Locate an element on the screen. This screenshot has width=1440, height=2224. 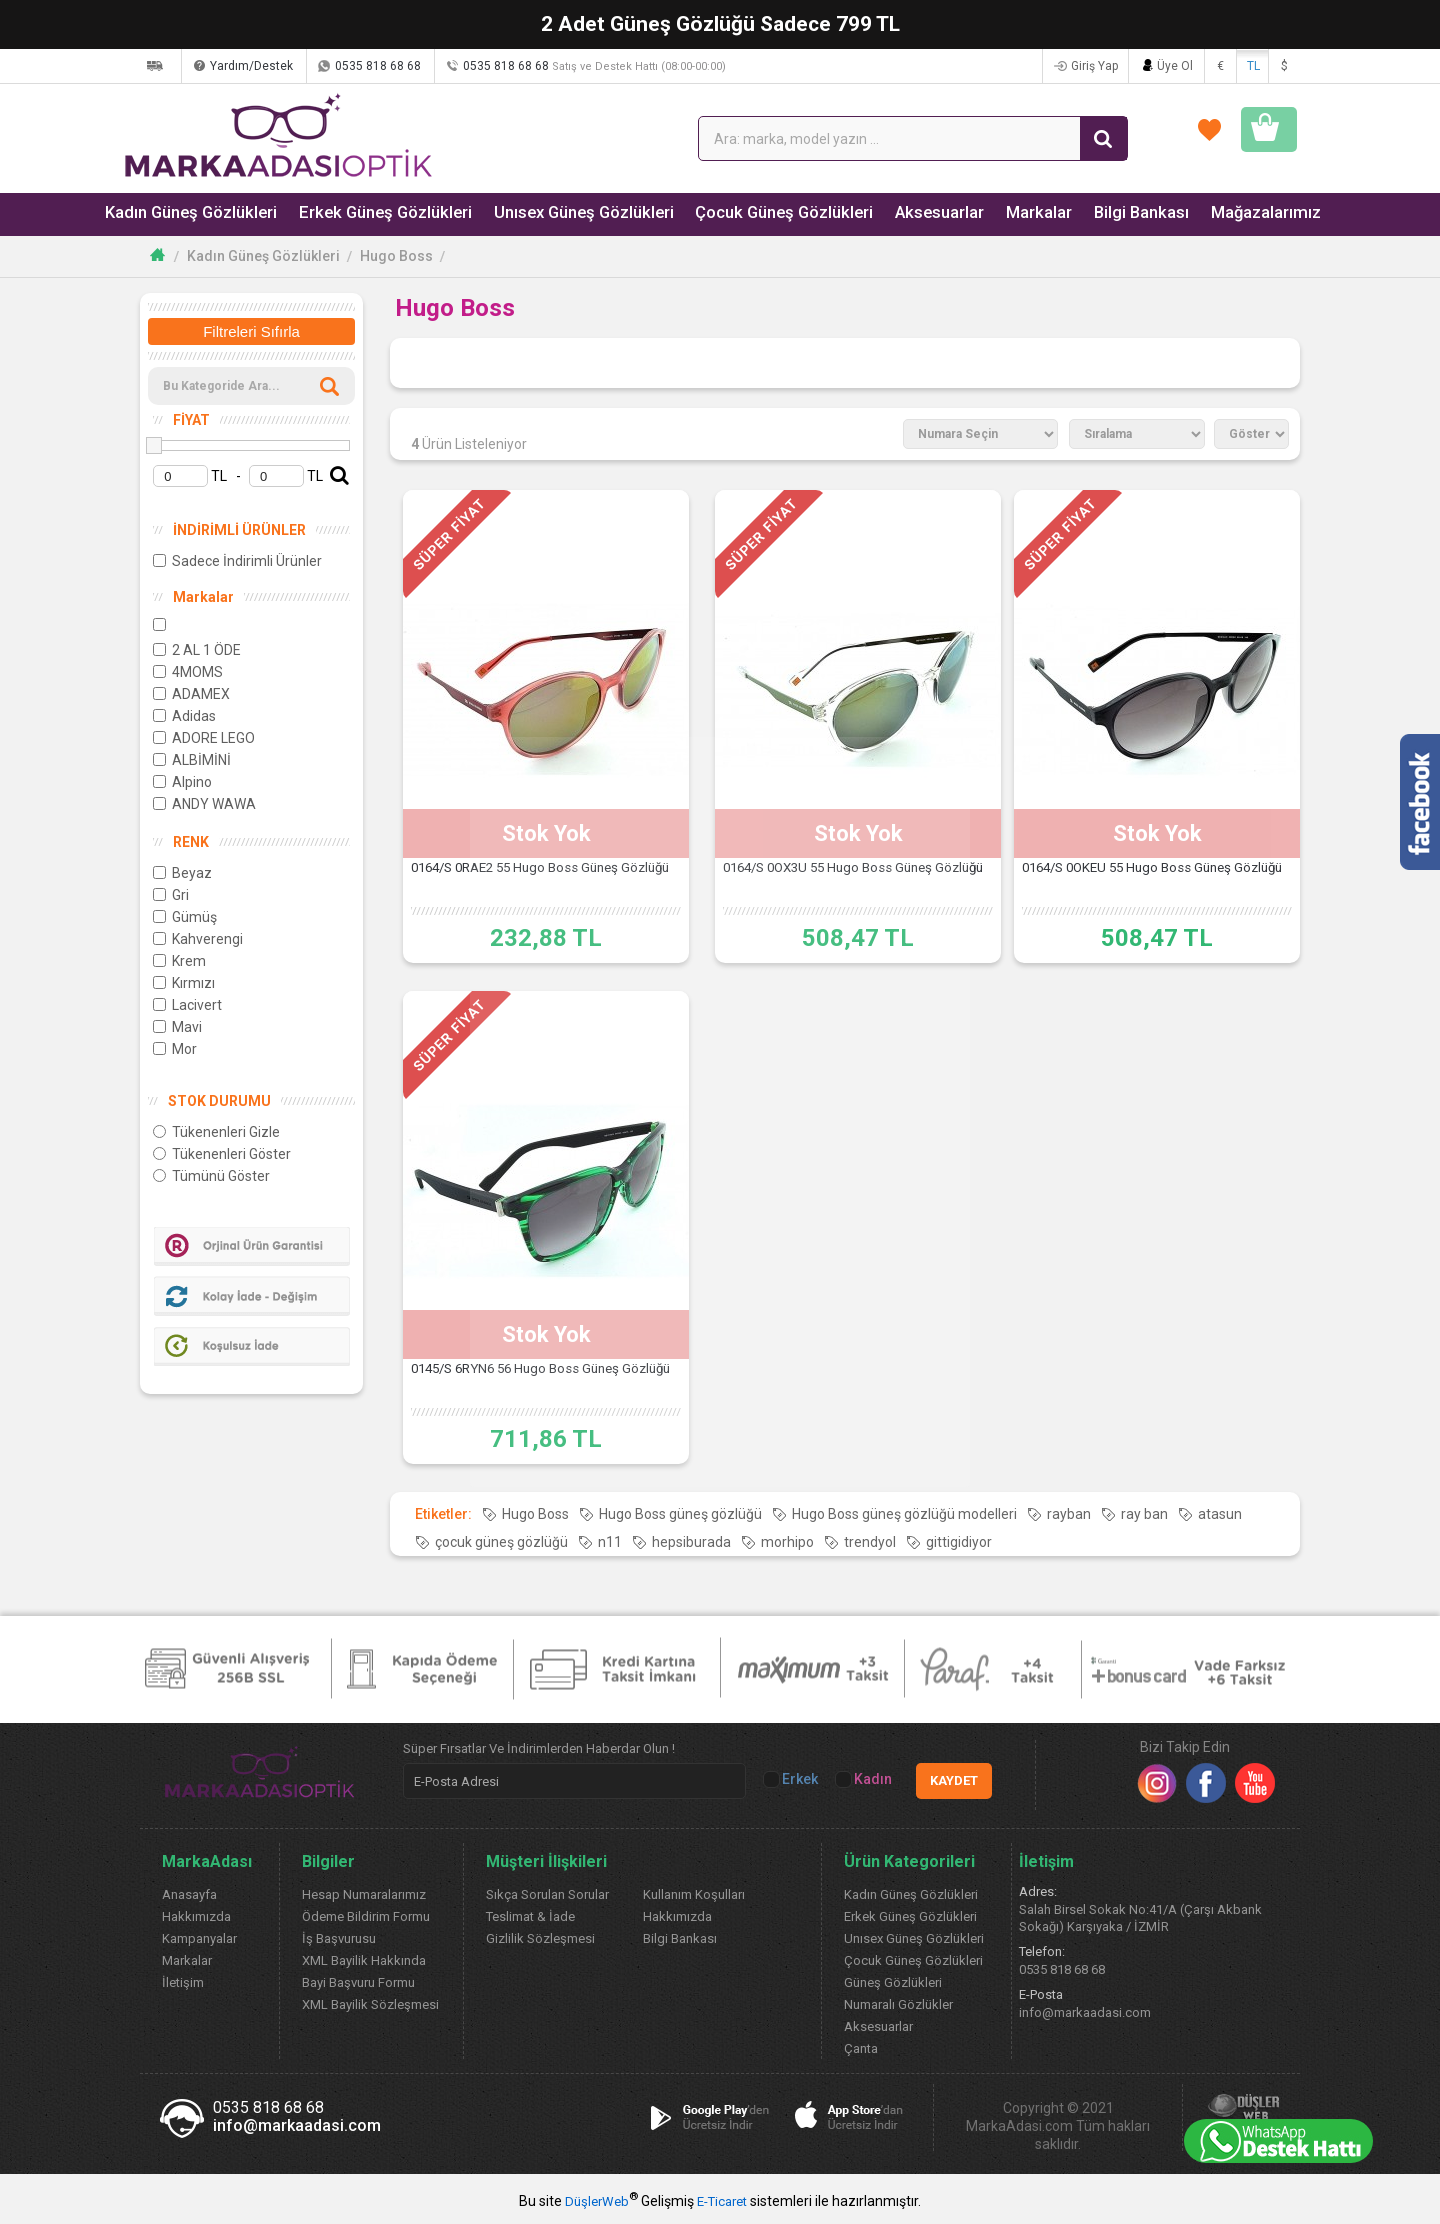
Gizlilik Sözleşmesi is located at coordinates (540, 1938).